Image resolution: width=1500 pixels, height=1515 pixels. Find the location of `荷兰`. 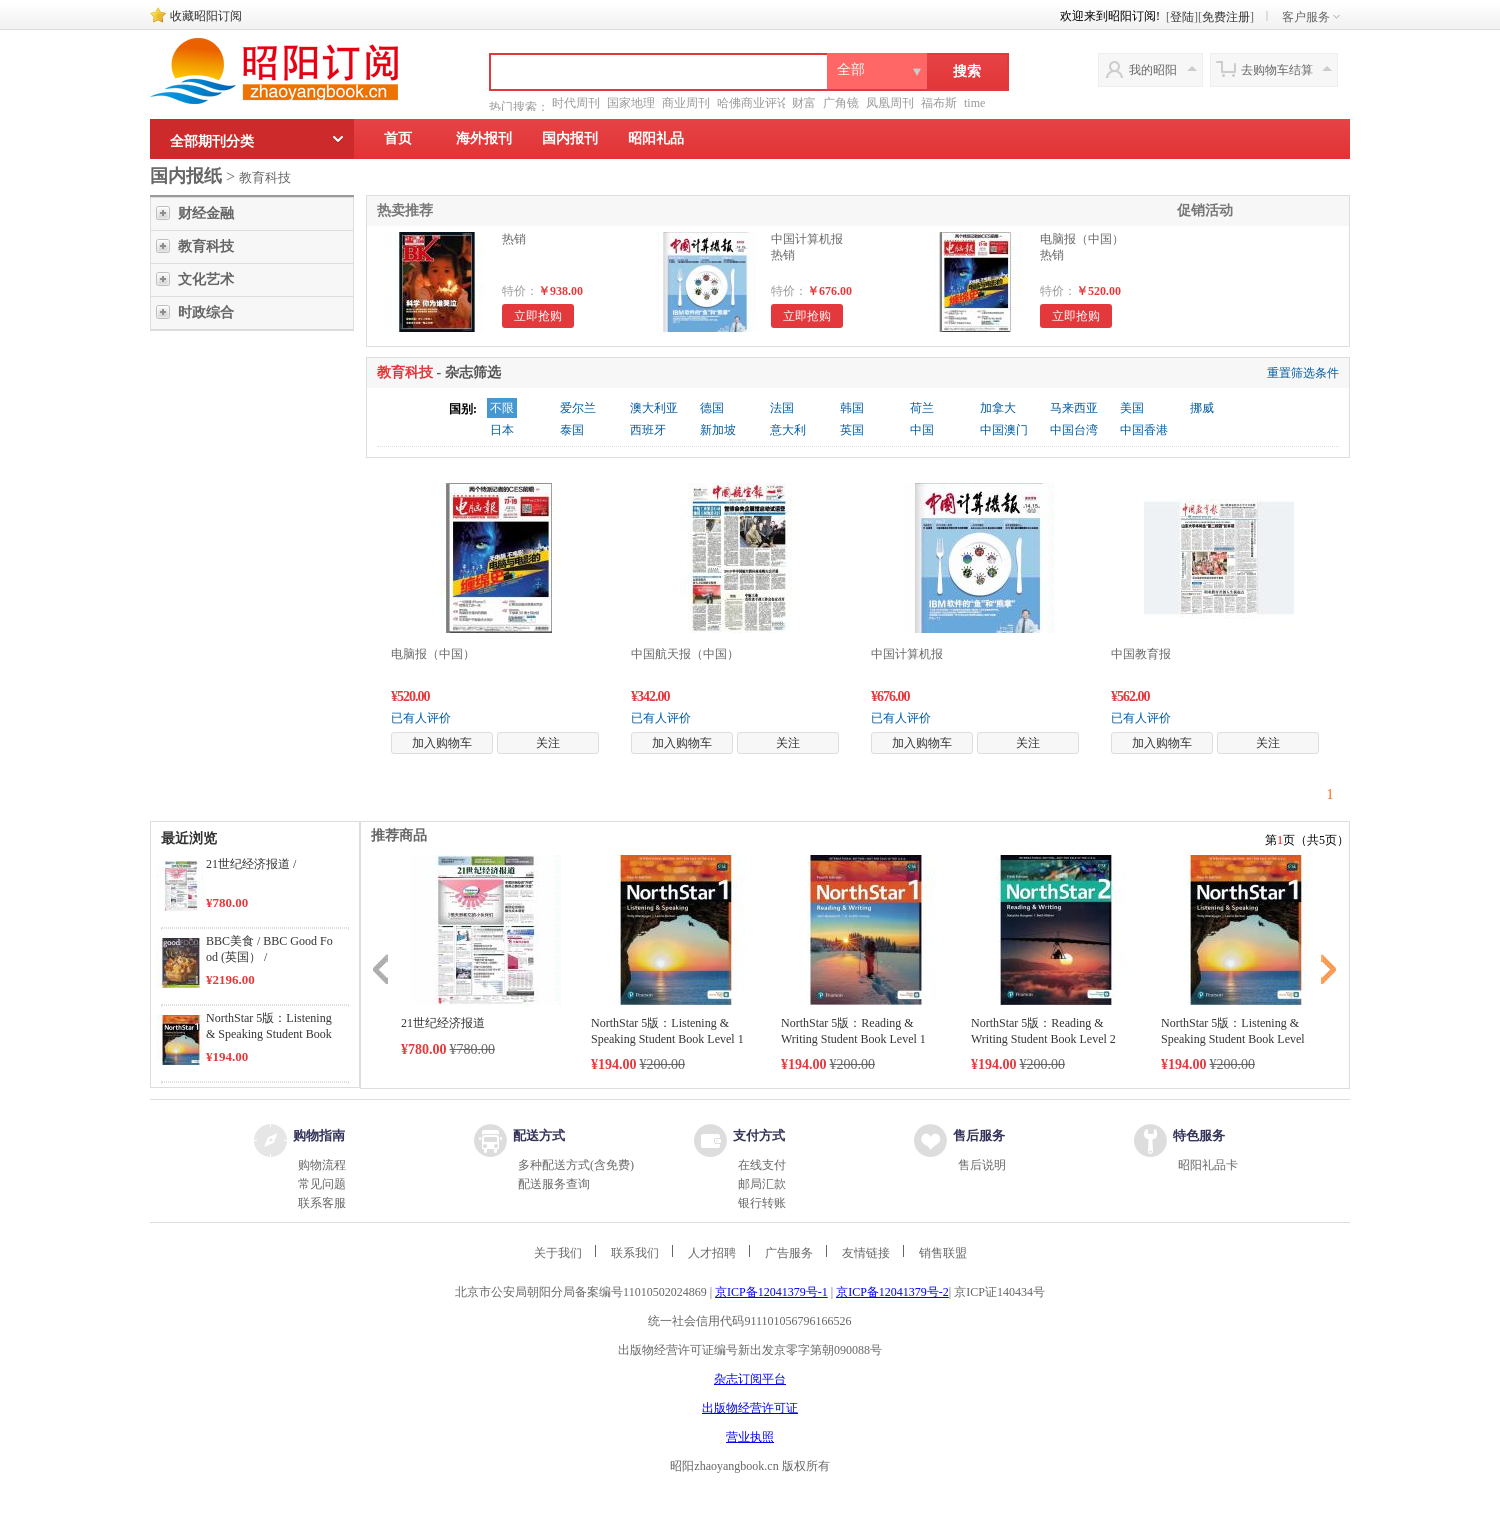

荷兰 is located at coordinates (922, 408).